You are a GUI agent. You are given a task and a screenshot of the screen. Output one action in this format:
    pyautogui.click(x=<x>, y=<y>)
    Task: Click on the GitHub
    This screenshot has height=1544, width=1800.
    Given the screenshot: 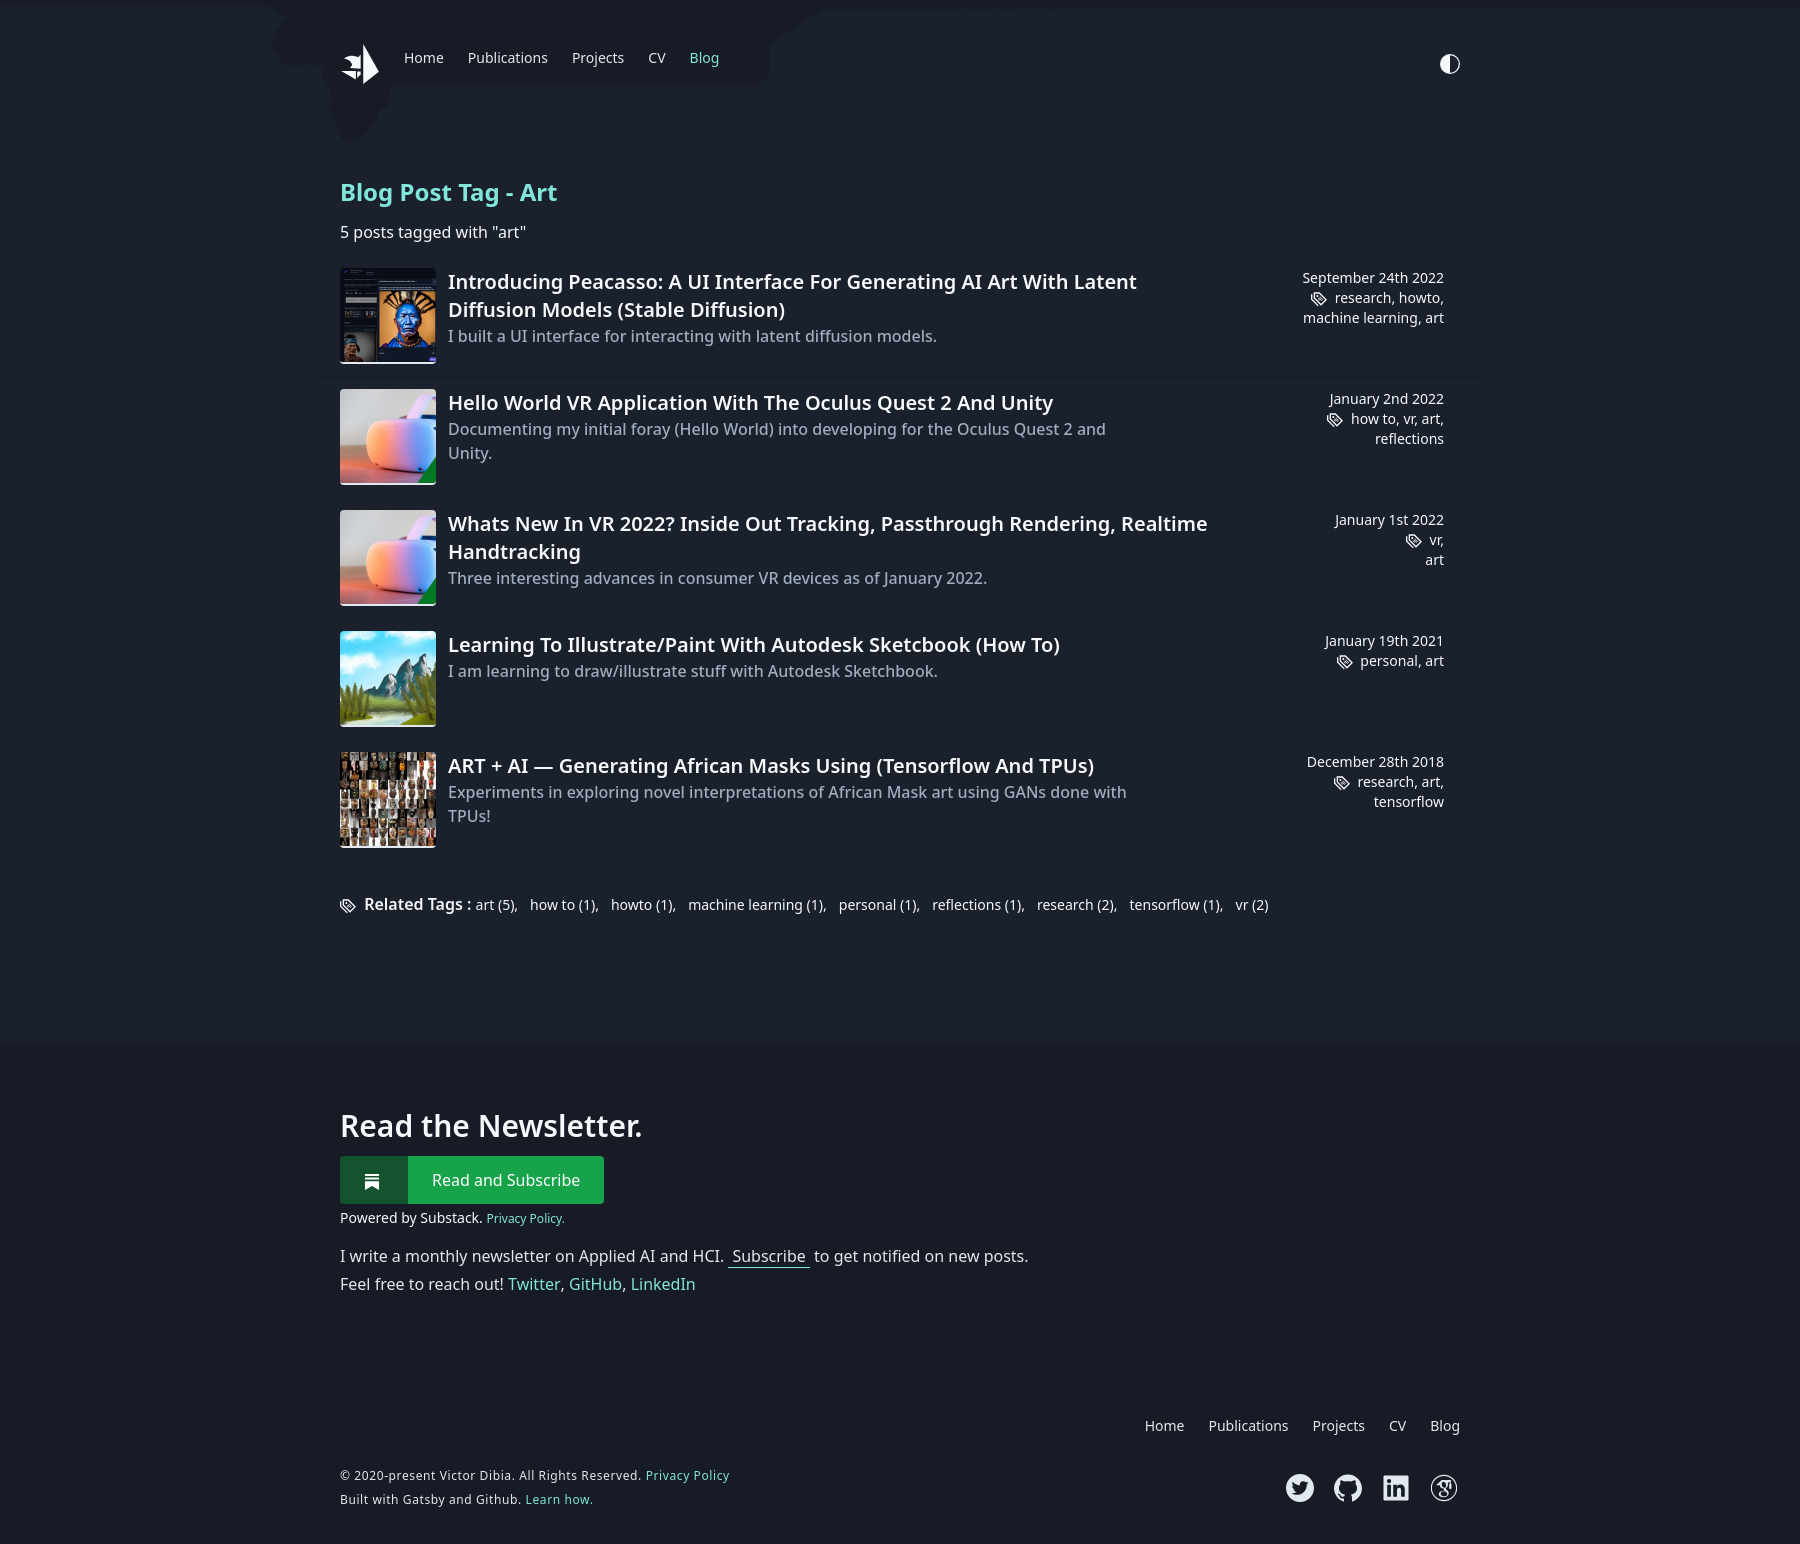 What is the action you would take?
    pyautogui.click(x=595, y=1284)
    